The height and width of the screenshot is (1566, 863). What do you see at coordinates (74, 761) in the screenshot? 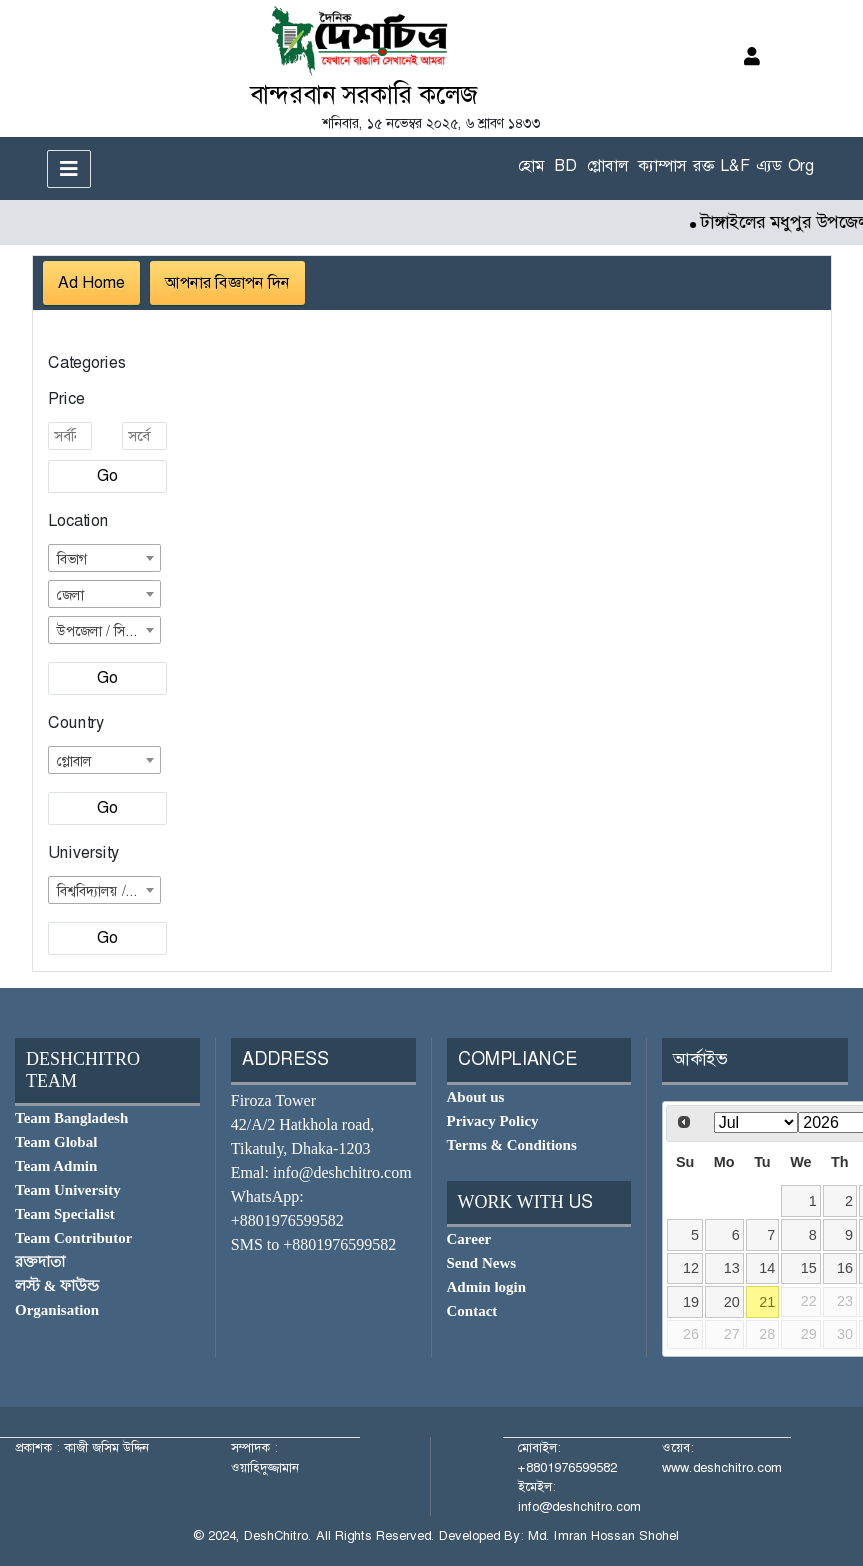
I see `গ্লোবাল [textbox]` at bounding box center [74, 761].